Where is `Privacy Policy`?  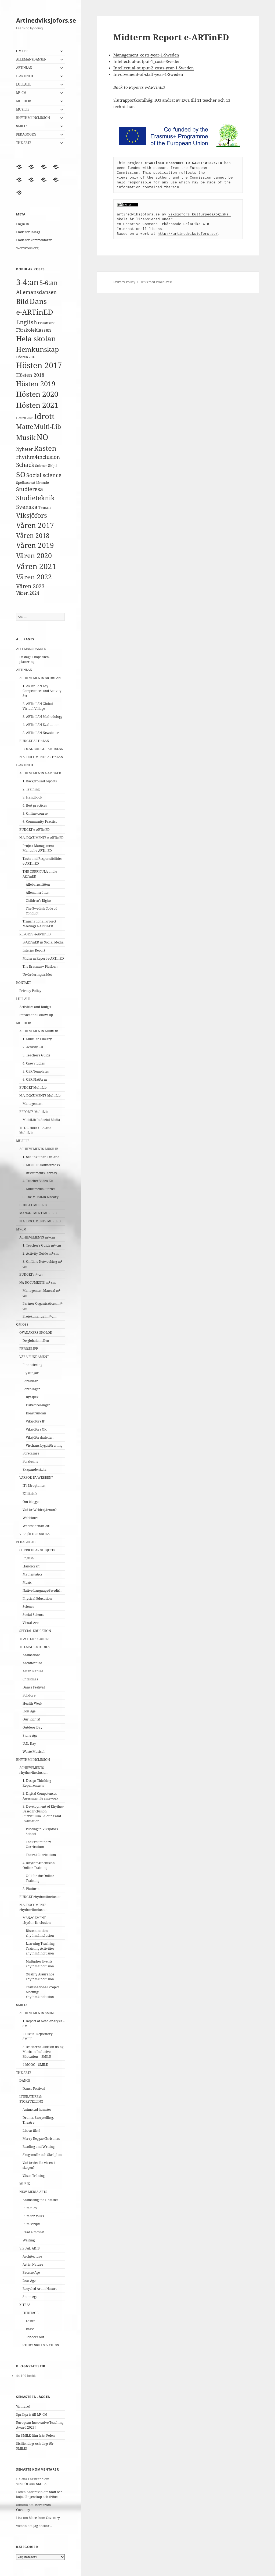 Privacy Policy is located at coordinates (30, 990).